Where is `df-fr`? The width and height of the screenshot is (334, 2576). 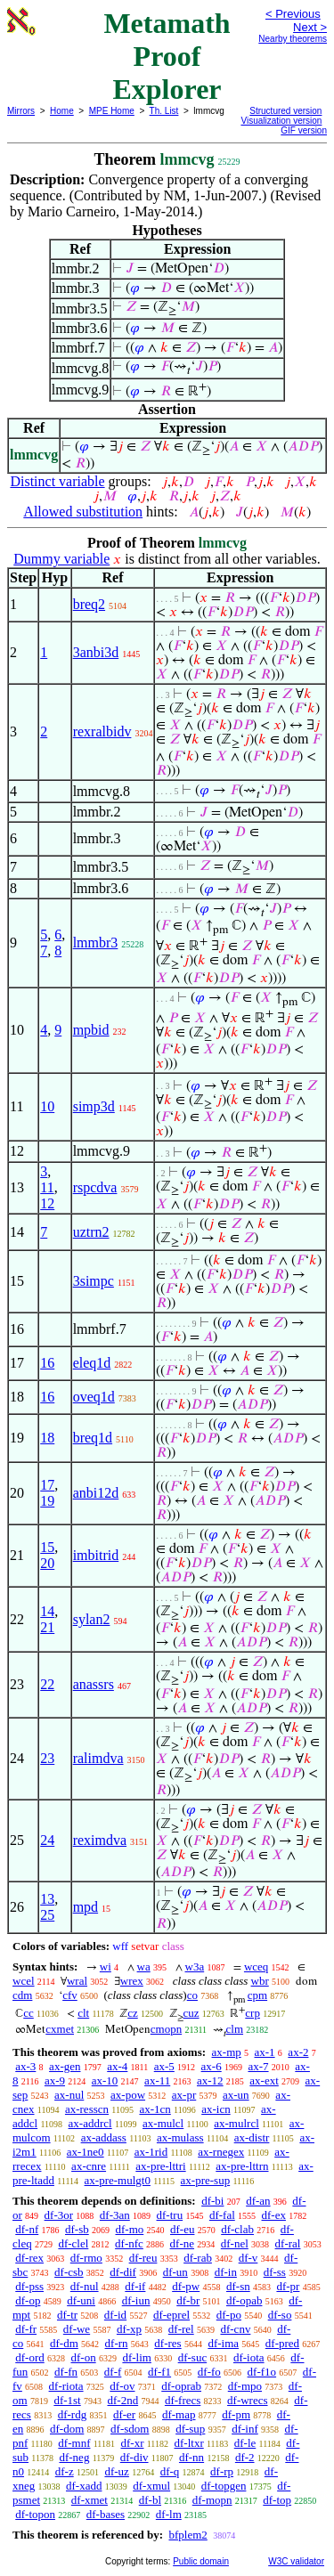 df-fr is located at coordinates (26, 2329).